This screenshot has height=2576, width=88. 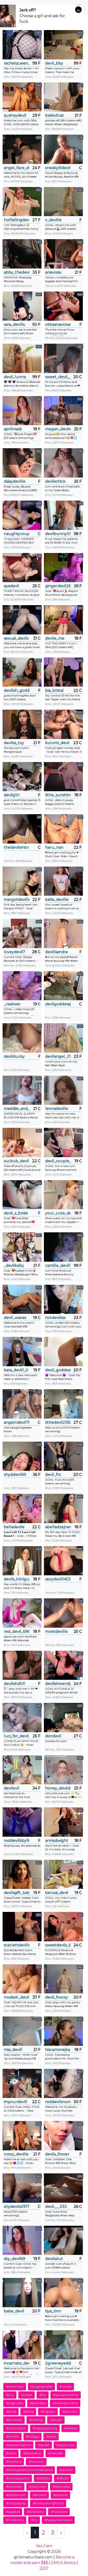 What do you see at coordinates (16, 1108) in the screenshot?
I see `maddiie_and_clyde` at bounding box center [16, 1108].